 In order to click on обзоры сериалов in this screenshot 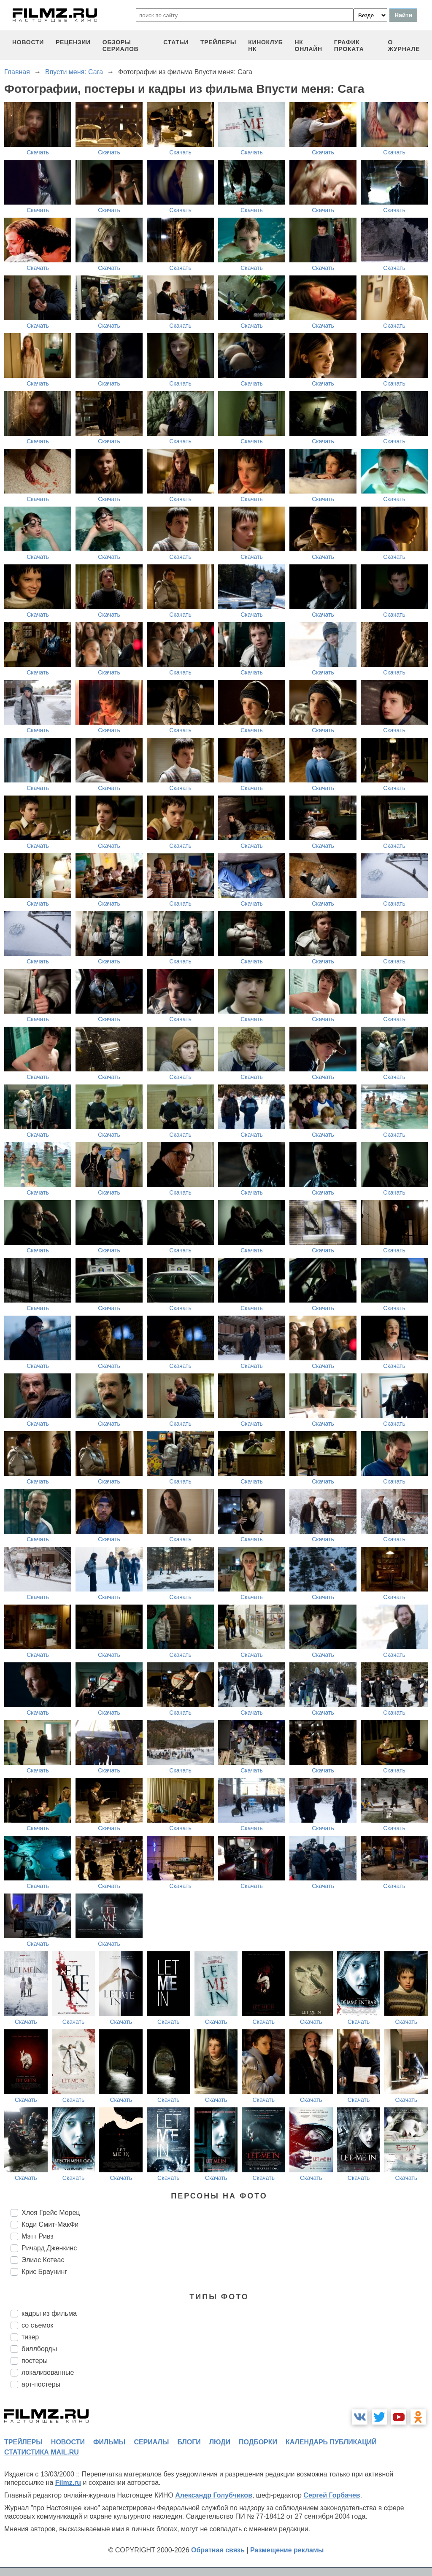, I will do `click(121, 45)`.